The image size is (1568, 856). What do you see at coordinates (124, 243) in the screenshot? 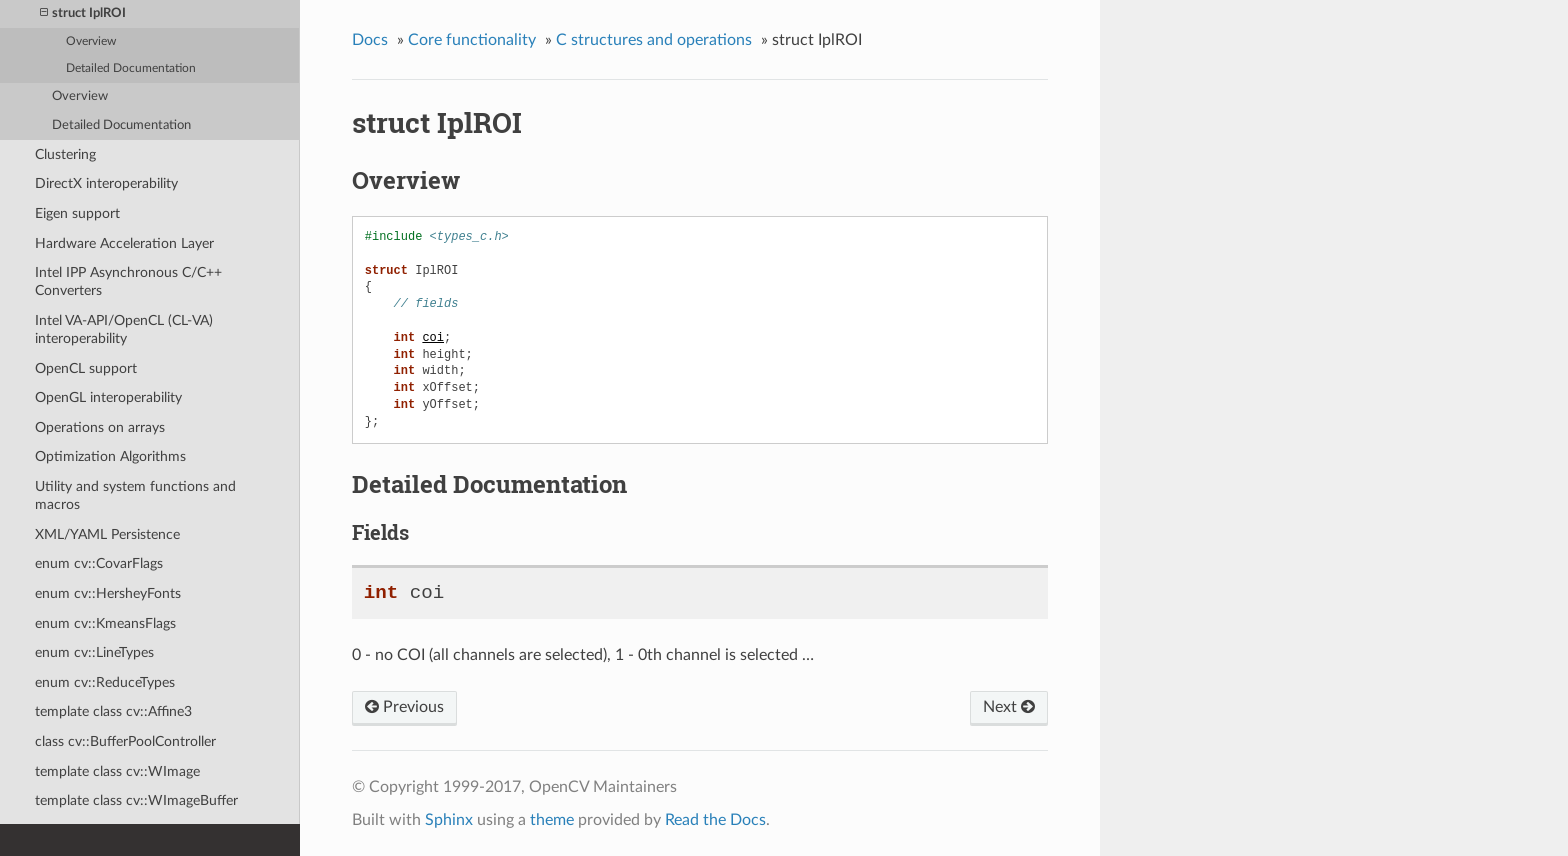
I see `Hardware Acceleration Layer` at bounding box center [124, 243].